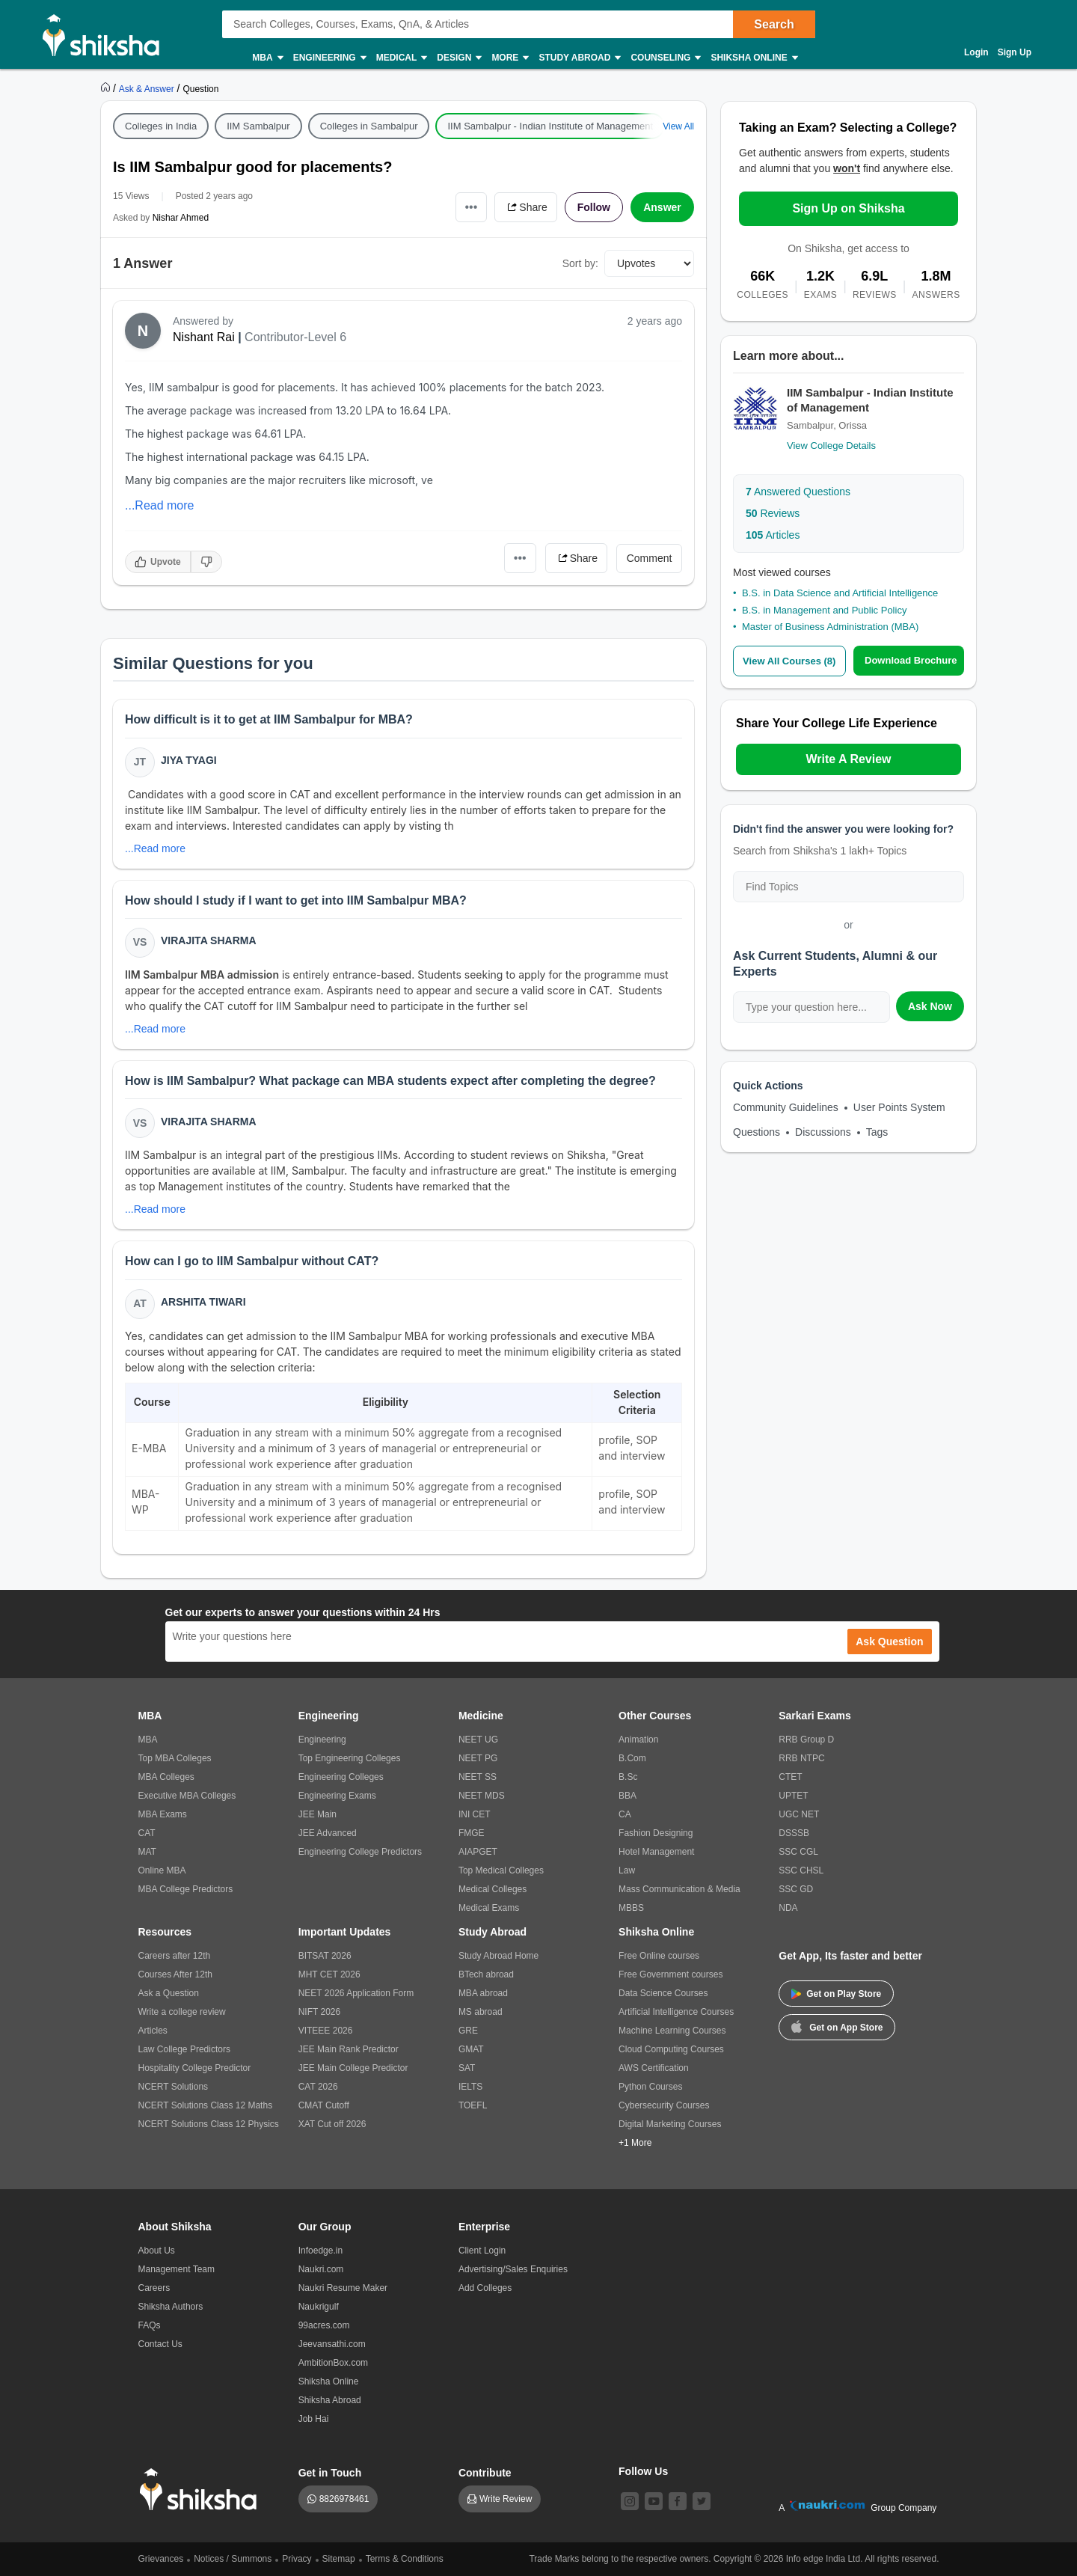 The height and width of the screenshot is (2576, 1077). I want to click on GRE, so click(468, 2030).